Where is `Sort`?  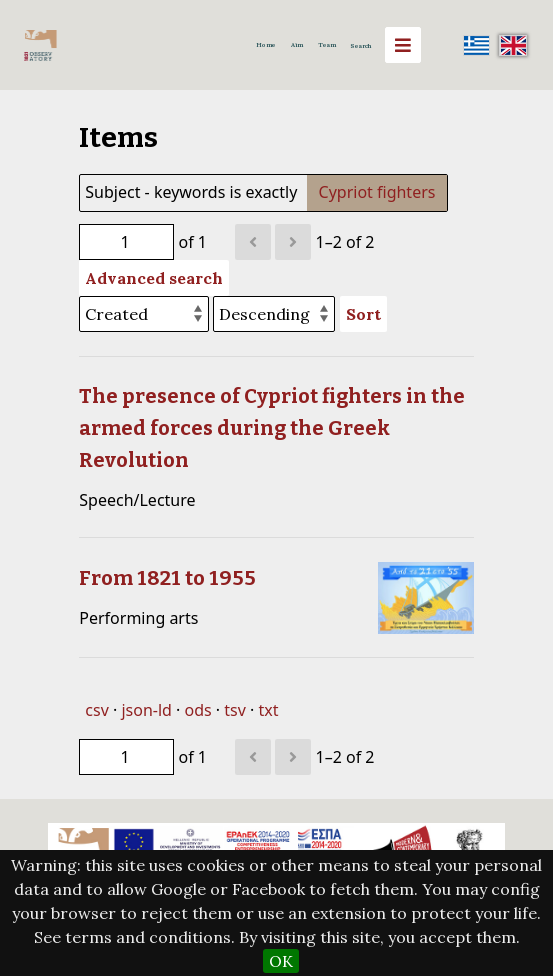
Sort is located at coordinates (363, 314).